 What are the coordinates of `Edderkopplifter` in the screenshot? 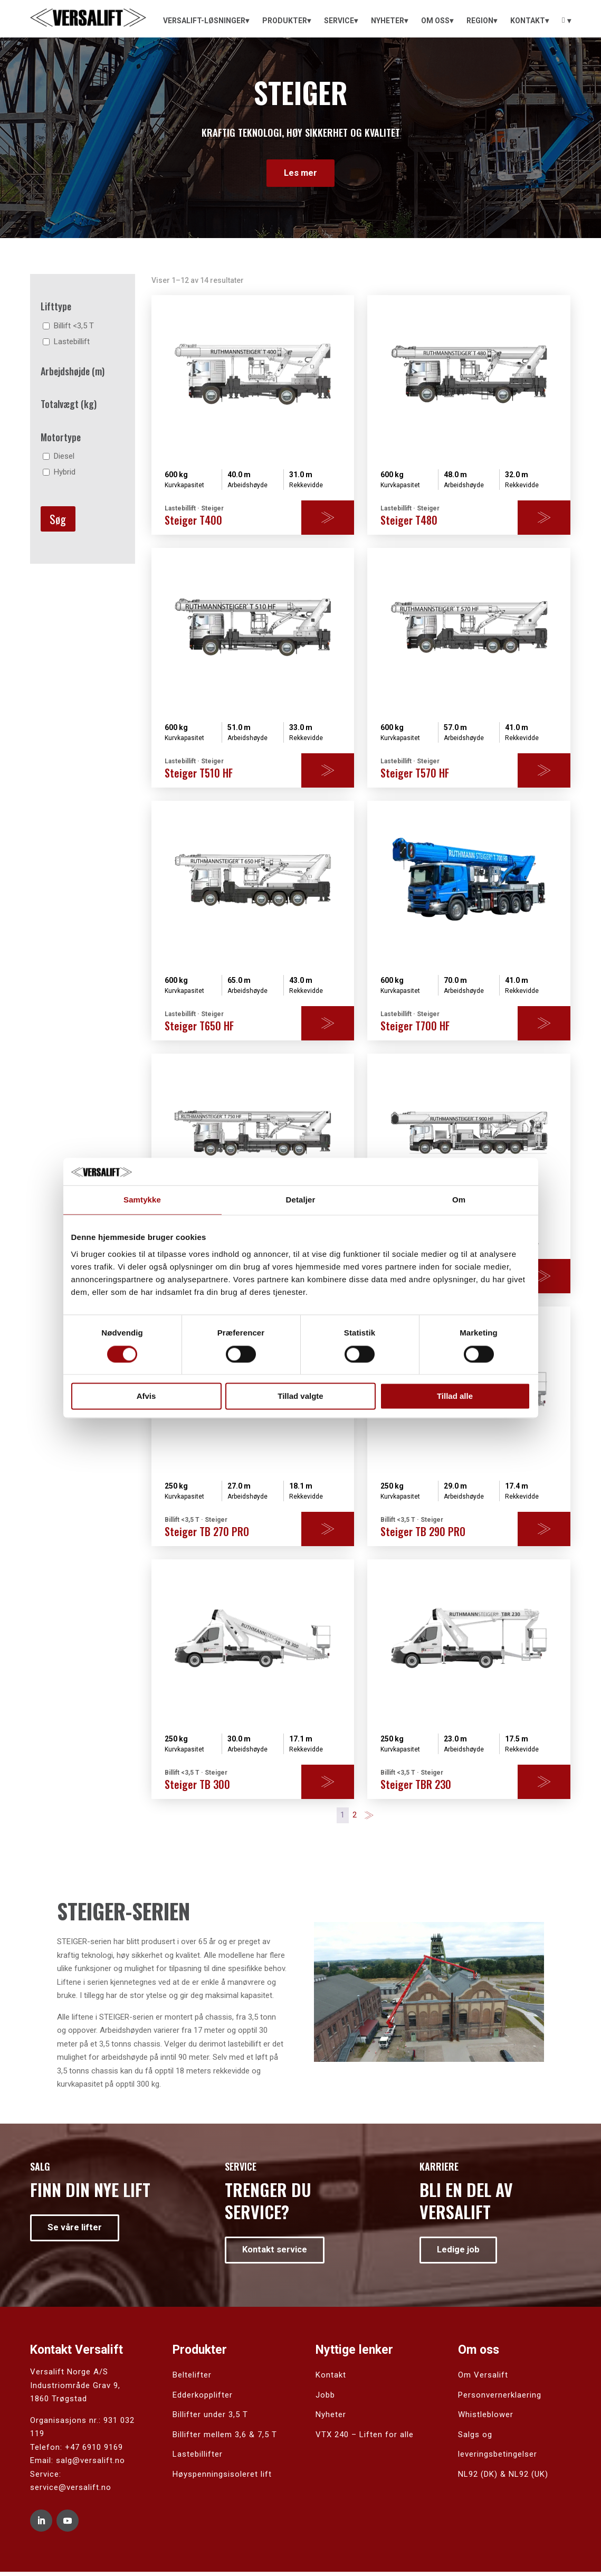 It's located at (203, 2398).